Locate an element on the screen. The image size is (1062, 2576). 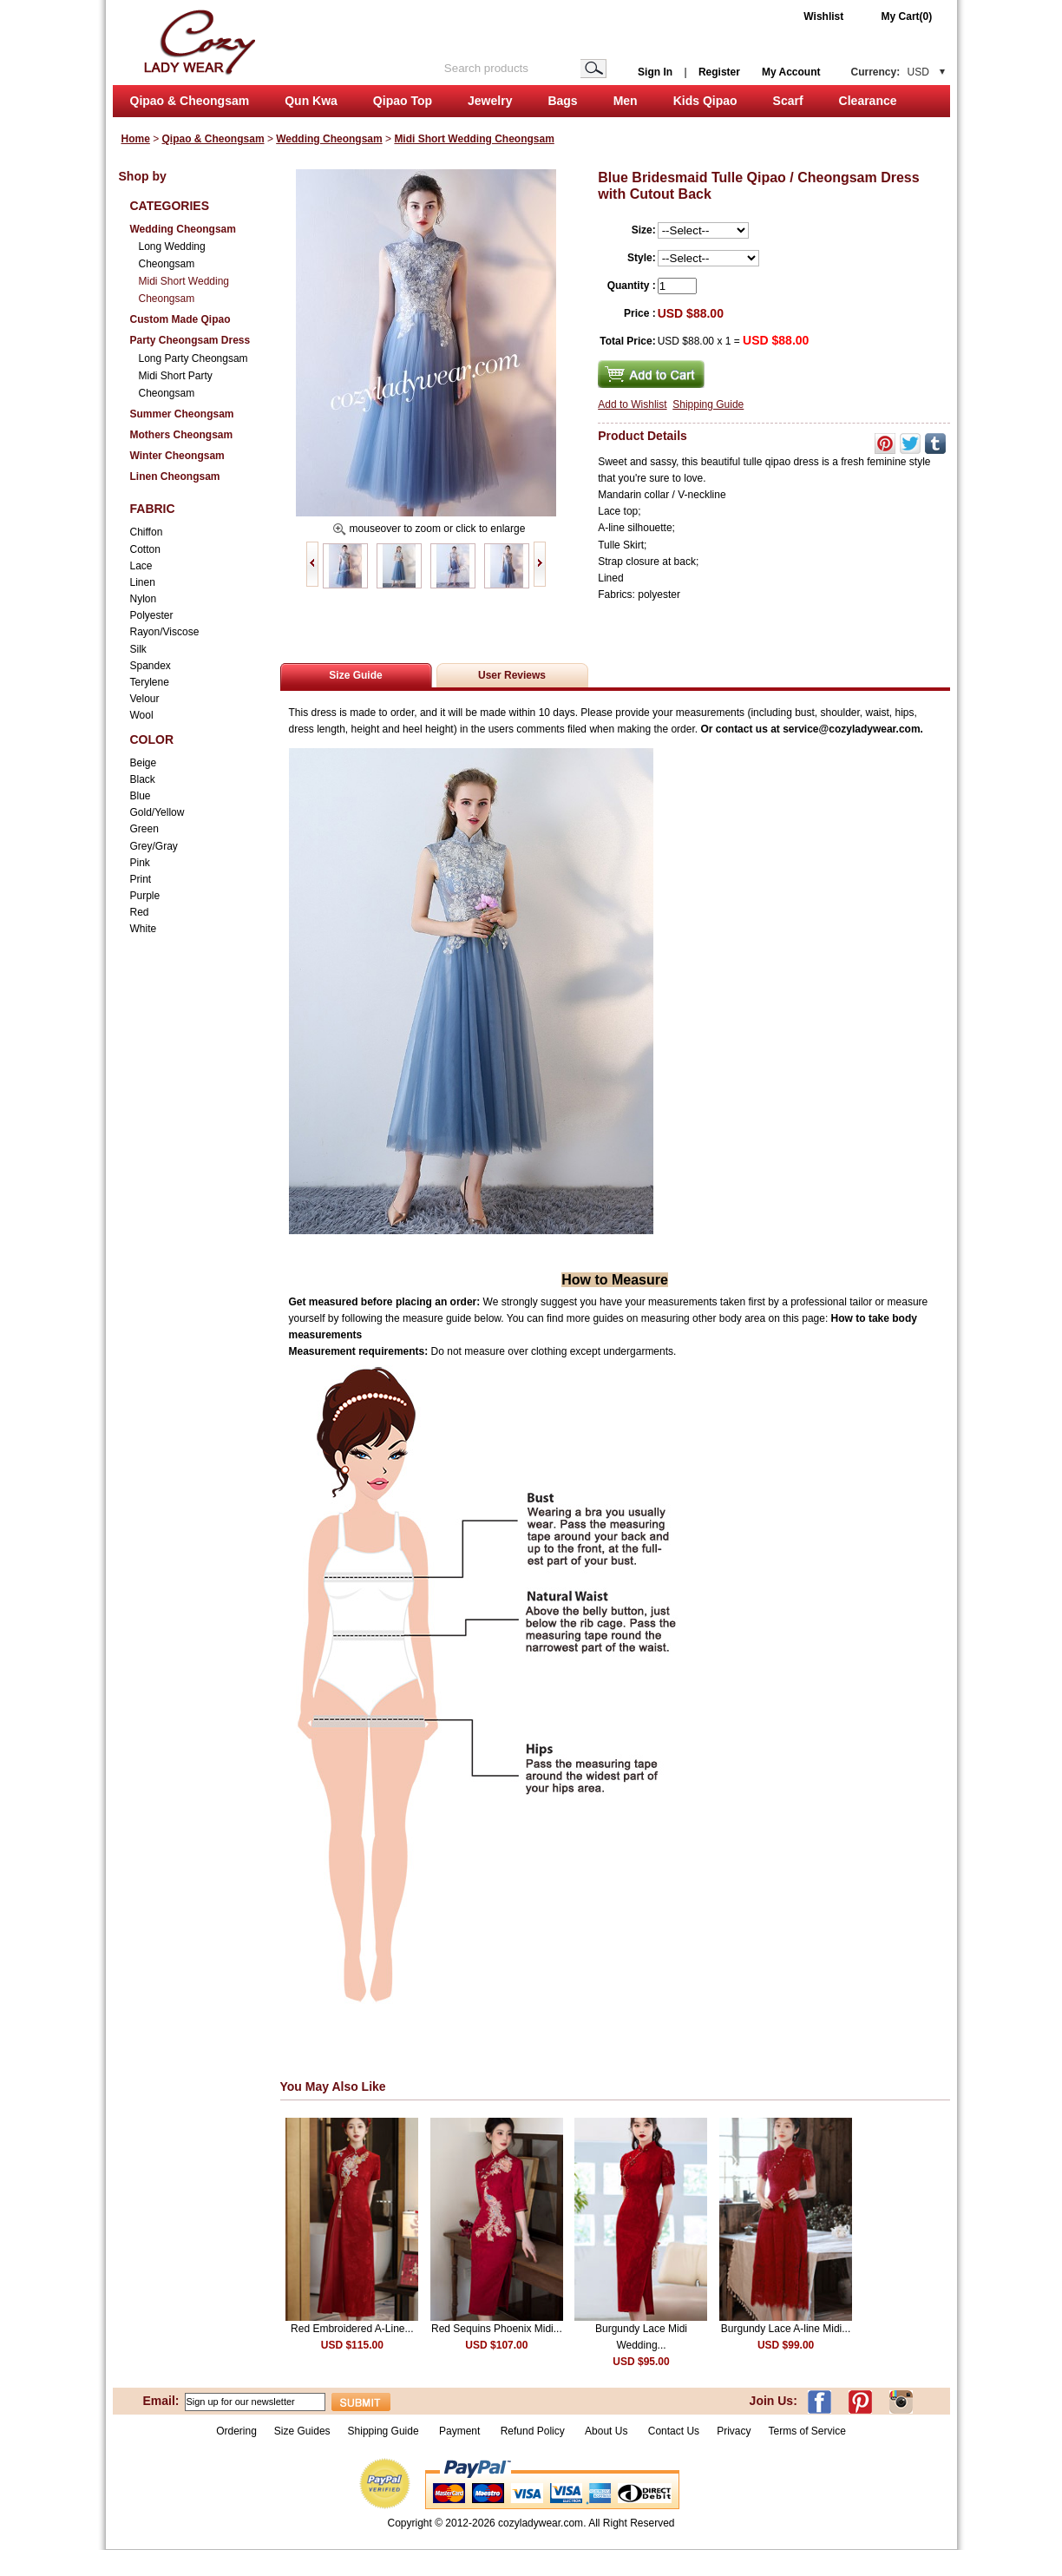
Red Embroidered A-Line... is located at coordinates (352, 2329).